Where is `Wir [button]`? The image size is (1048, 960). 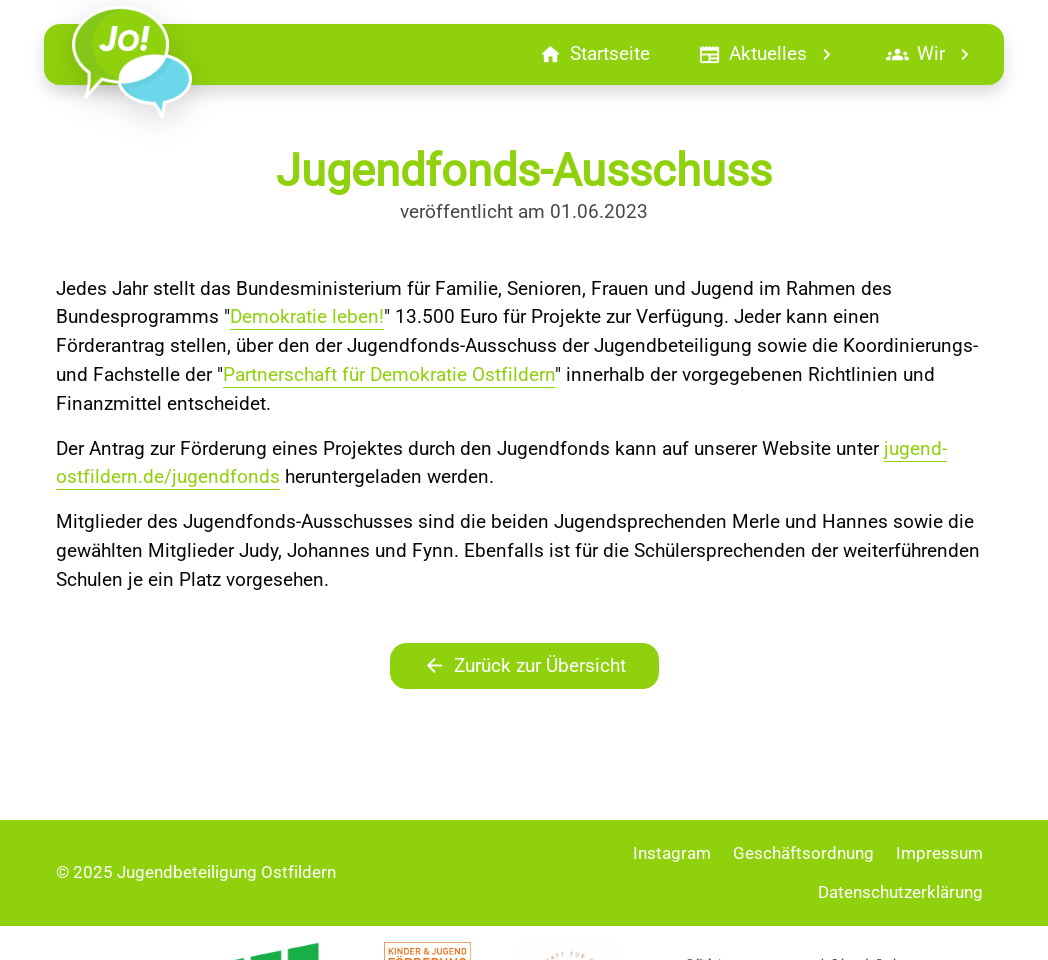
Wir [button] is located at coordinates (931, 54).